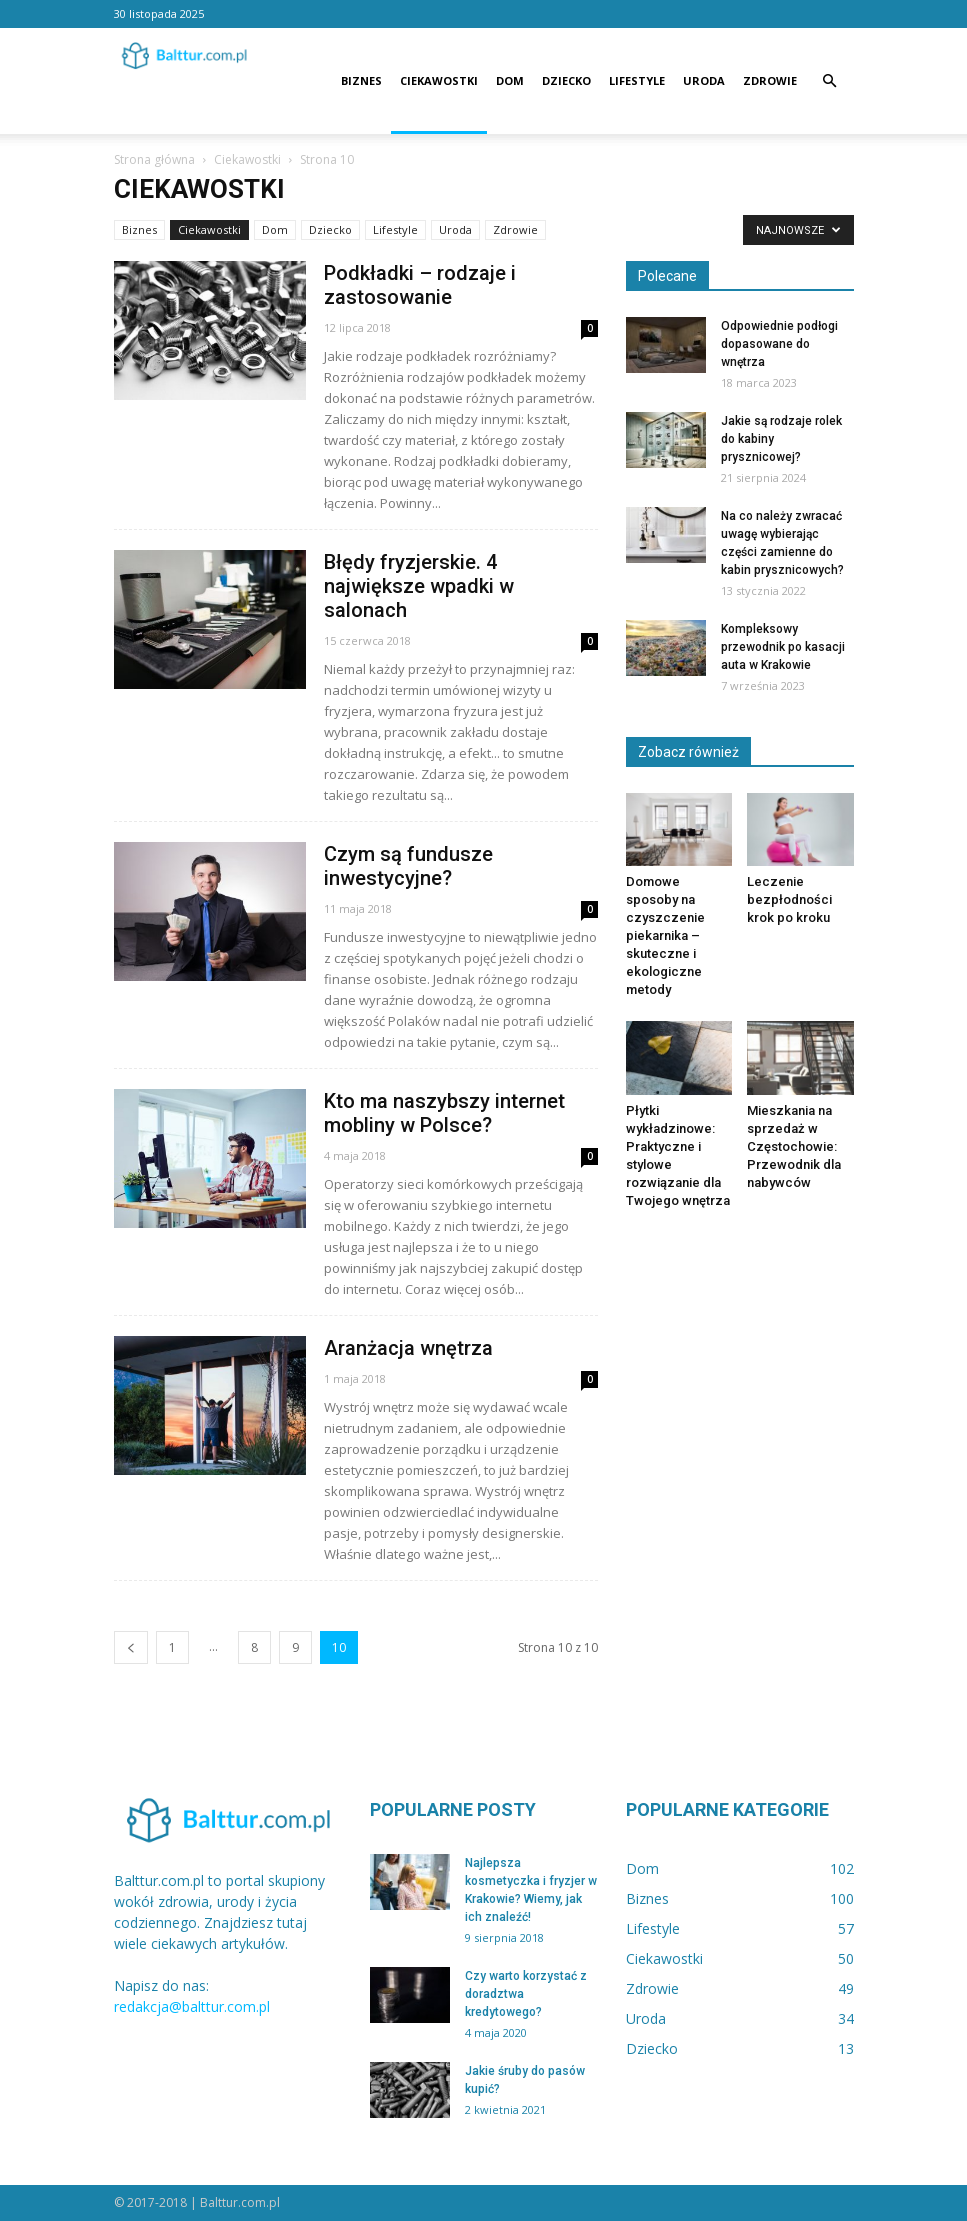 This screenshot has width=967, height=2221. I want to click on Ciekawostki, so click(439, 80).